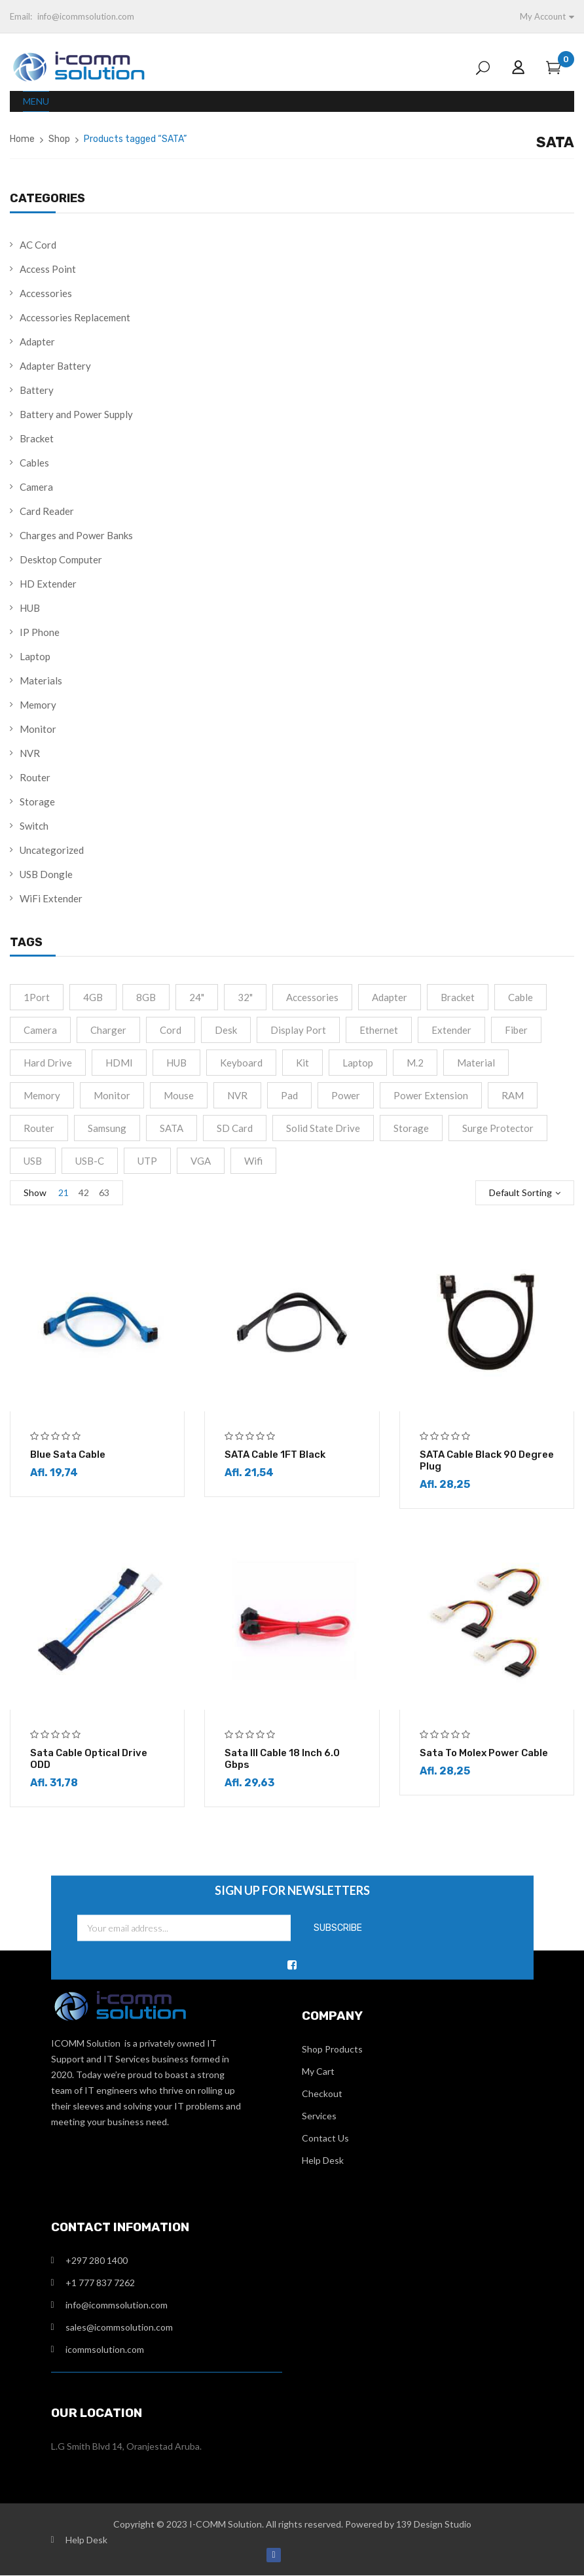 This screenshot has height=2576, width=584. What do you see at coordinates (48, 1062) in the screenshot?
I see `Hard drive [Hard drive (5 products)]` at bounding box center [48, 1062].